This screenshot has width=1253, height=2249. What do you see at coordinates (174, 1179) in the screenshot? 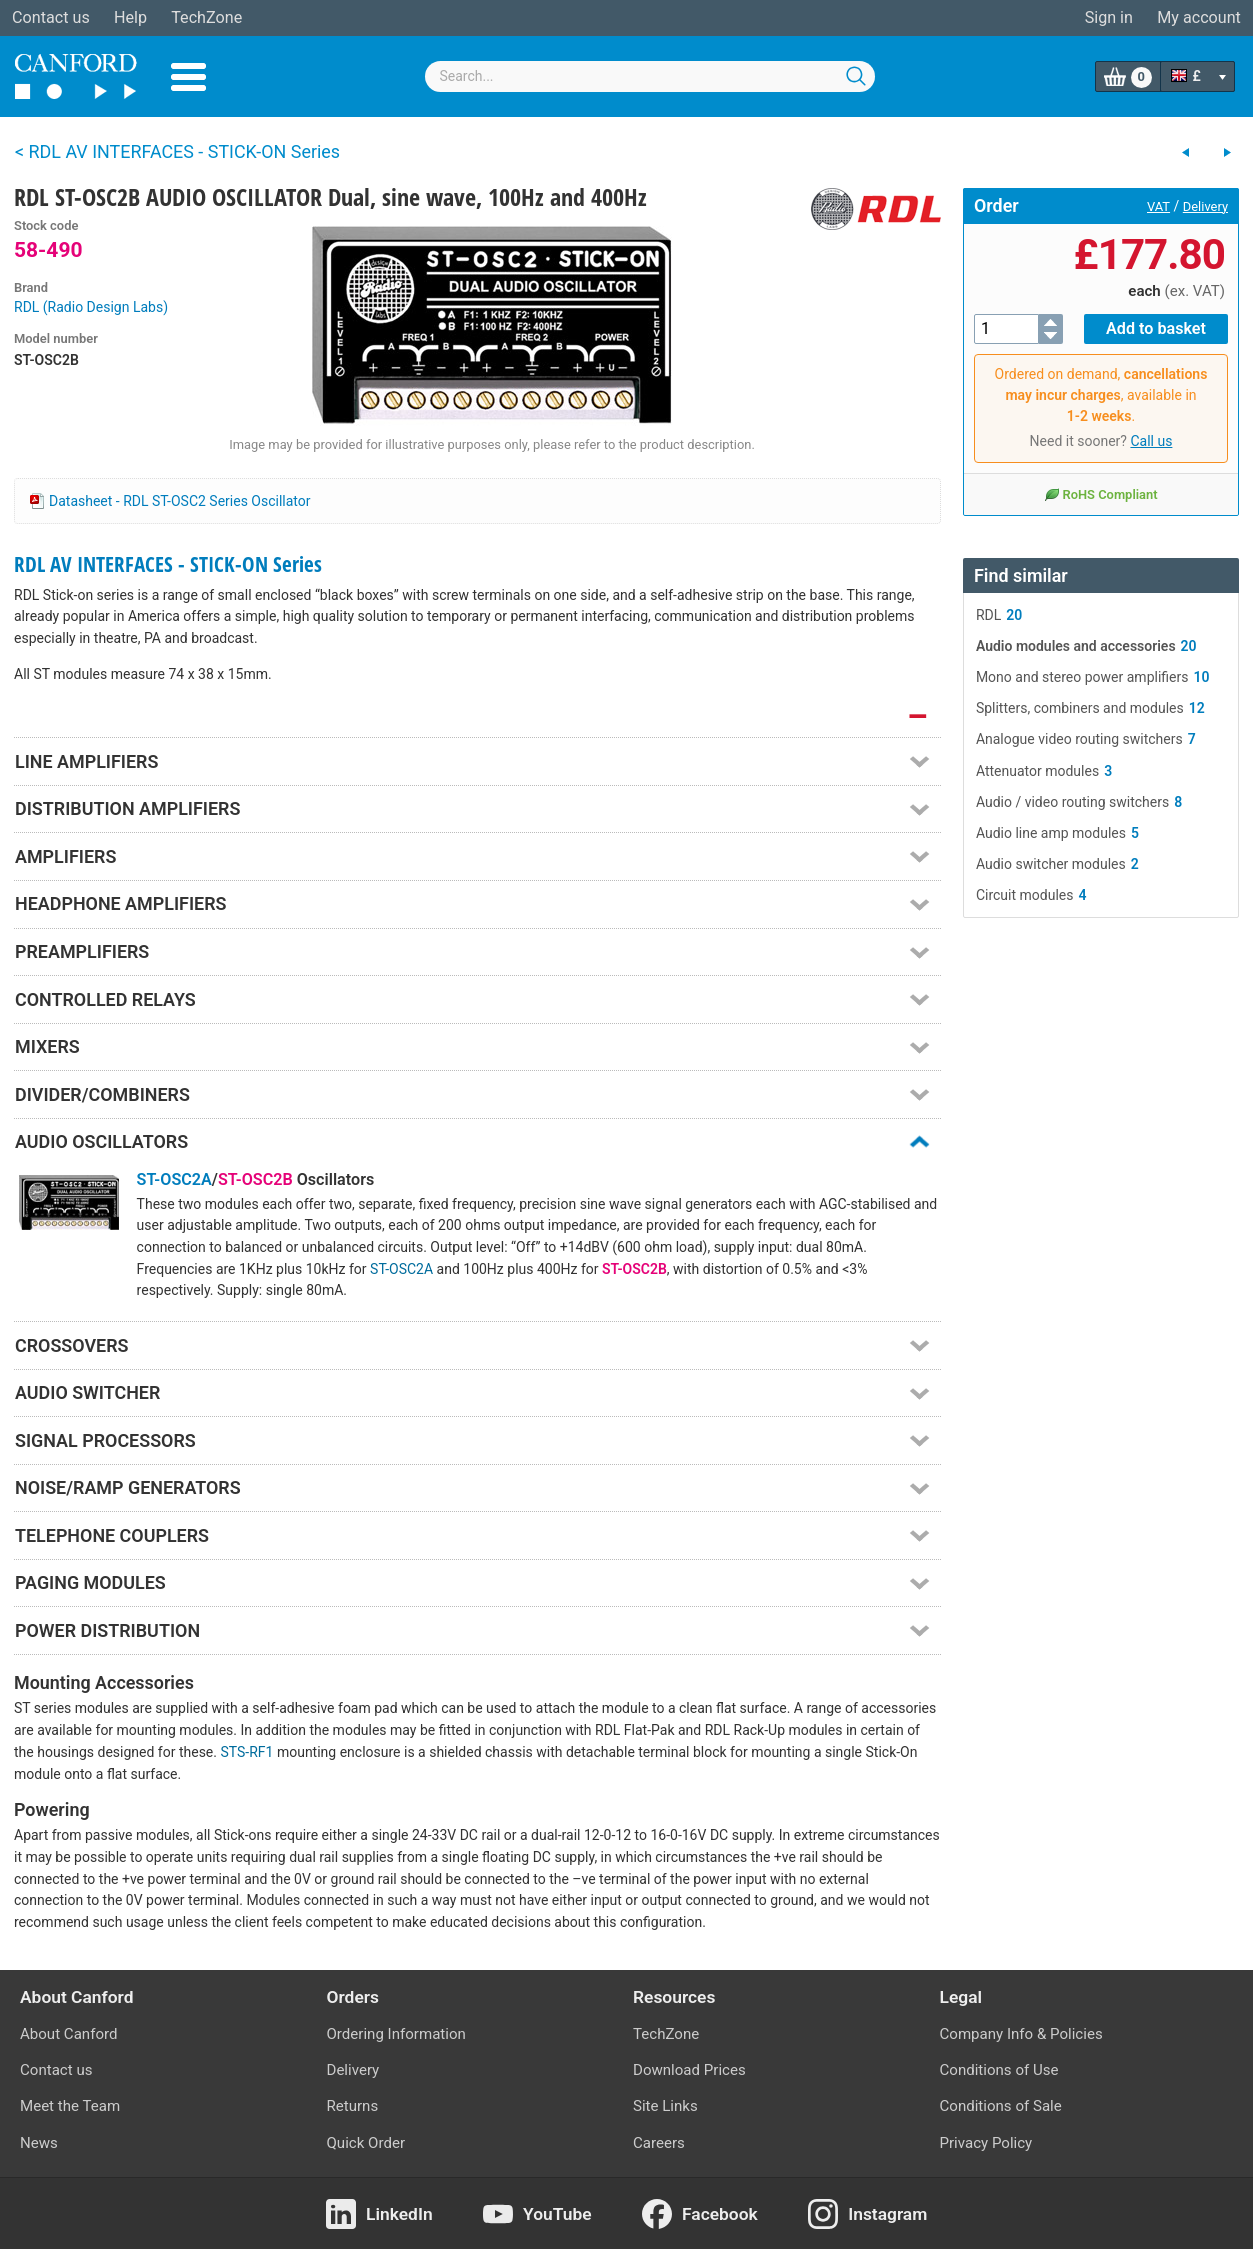
I see `ST-OSC2A` at bounding box center [174, 1179].